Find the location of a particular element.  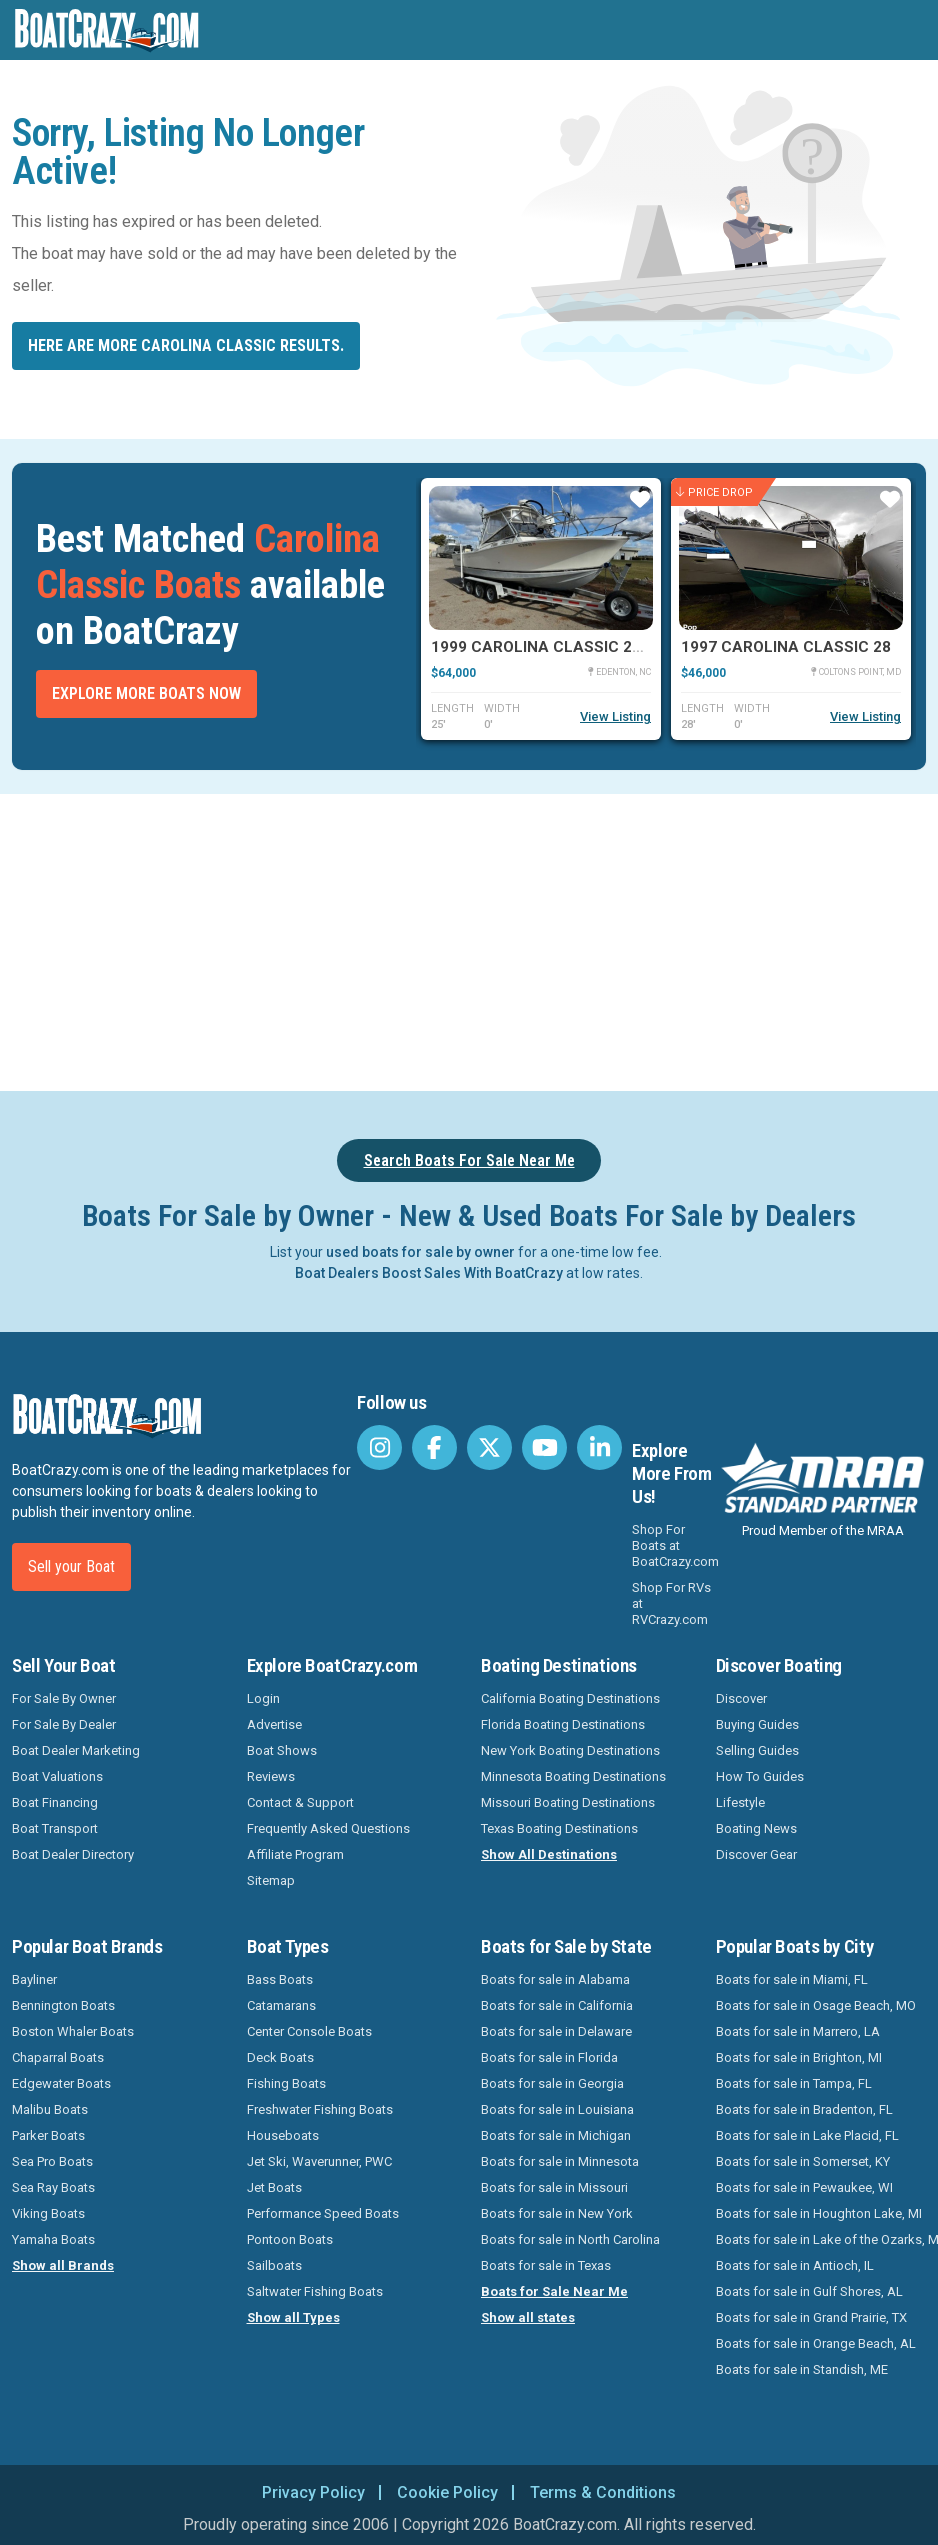

Boats for sale in Orange Beach, AL is located at coordinates (816, 2343).